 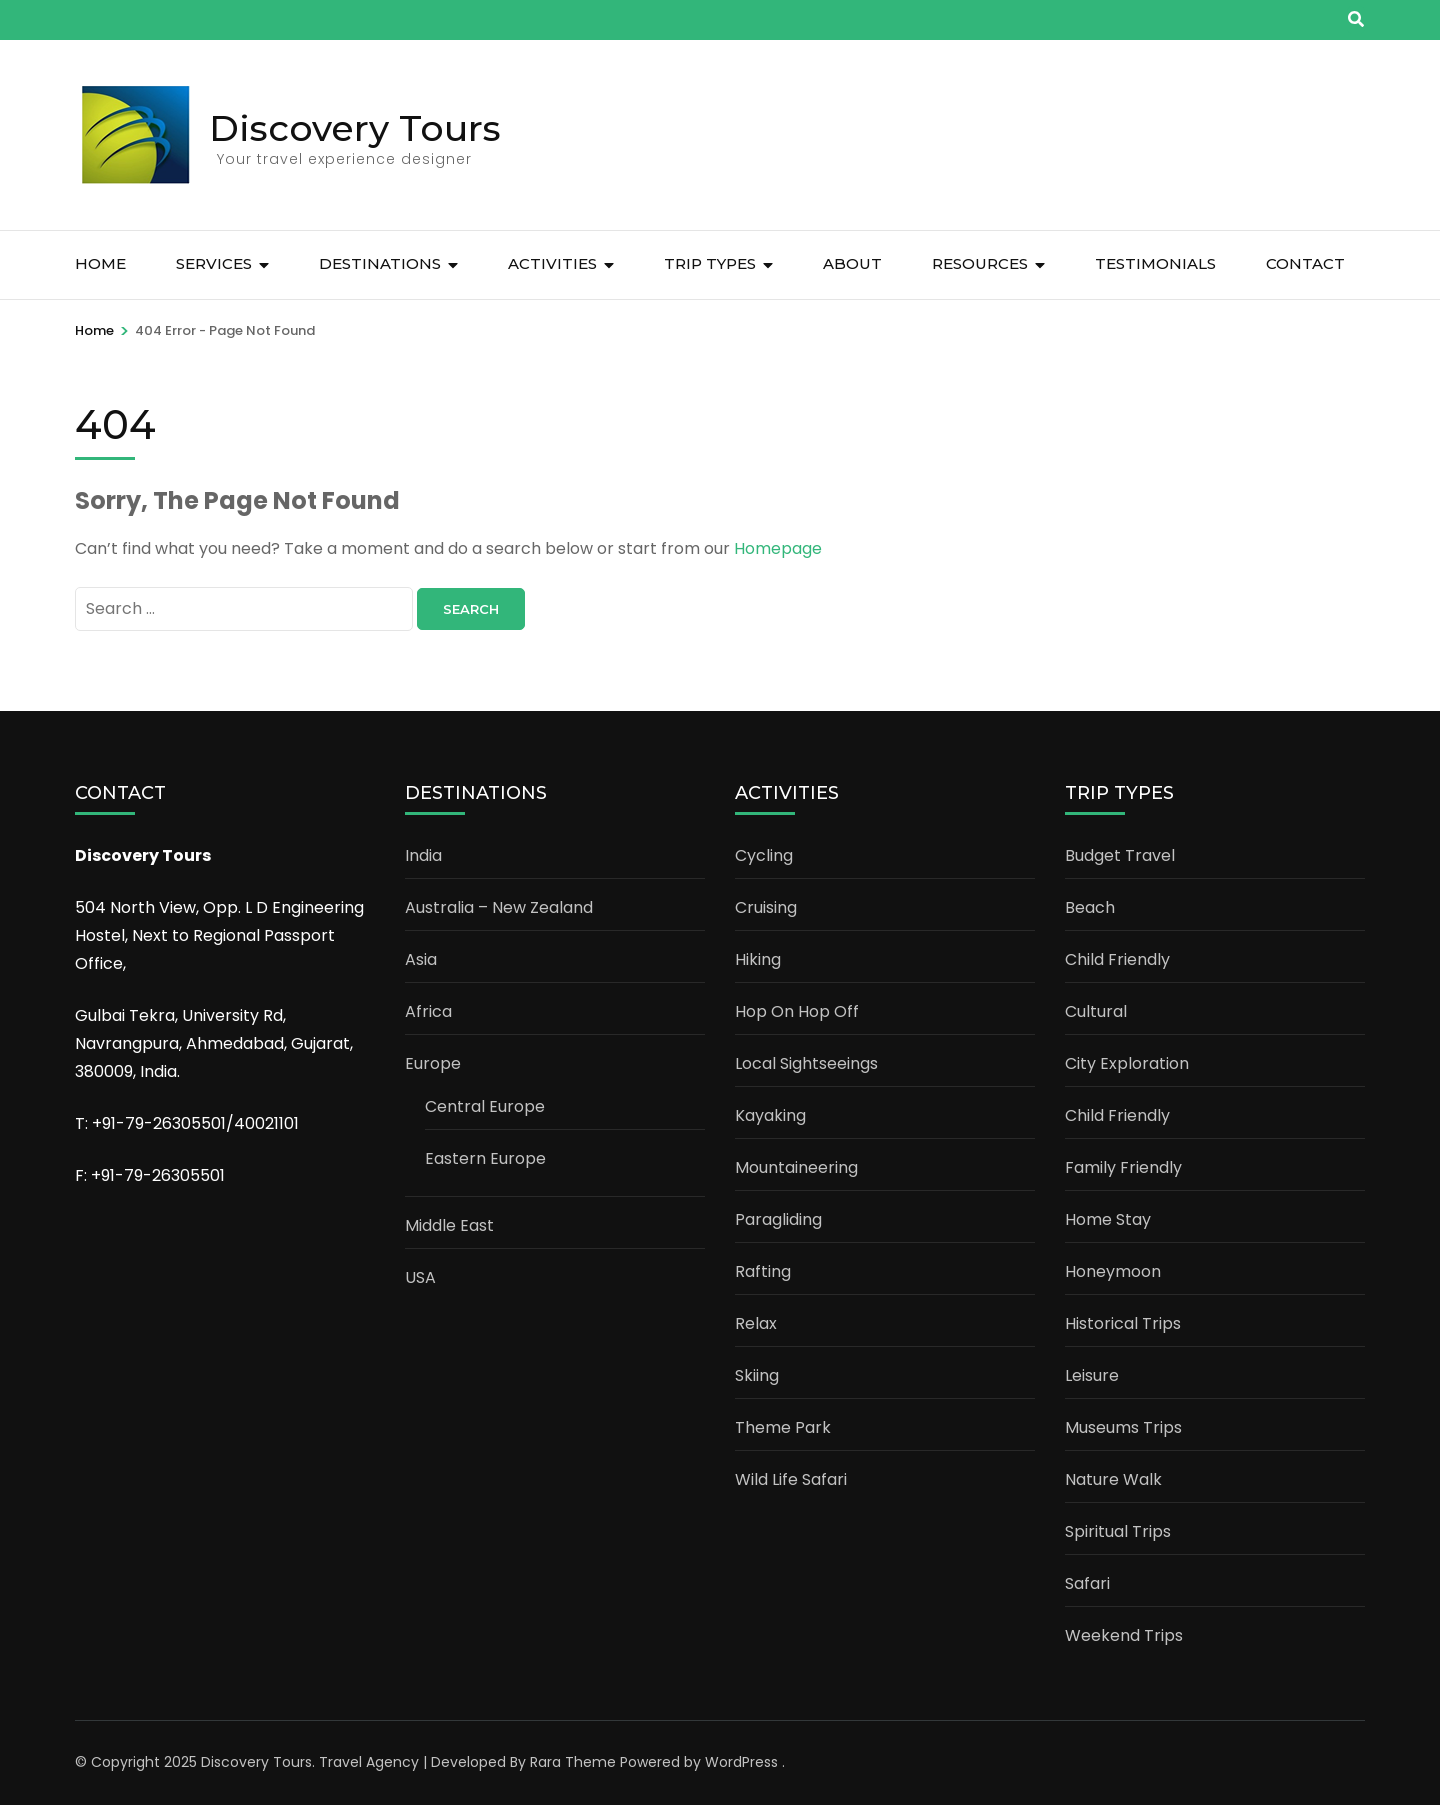 What do you see at coordinates (214, 263) in the screenshot?
I see `SERVICES` at bounding box center [214, 263].